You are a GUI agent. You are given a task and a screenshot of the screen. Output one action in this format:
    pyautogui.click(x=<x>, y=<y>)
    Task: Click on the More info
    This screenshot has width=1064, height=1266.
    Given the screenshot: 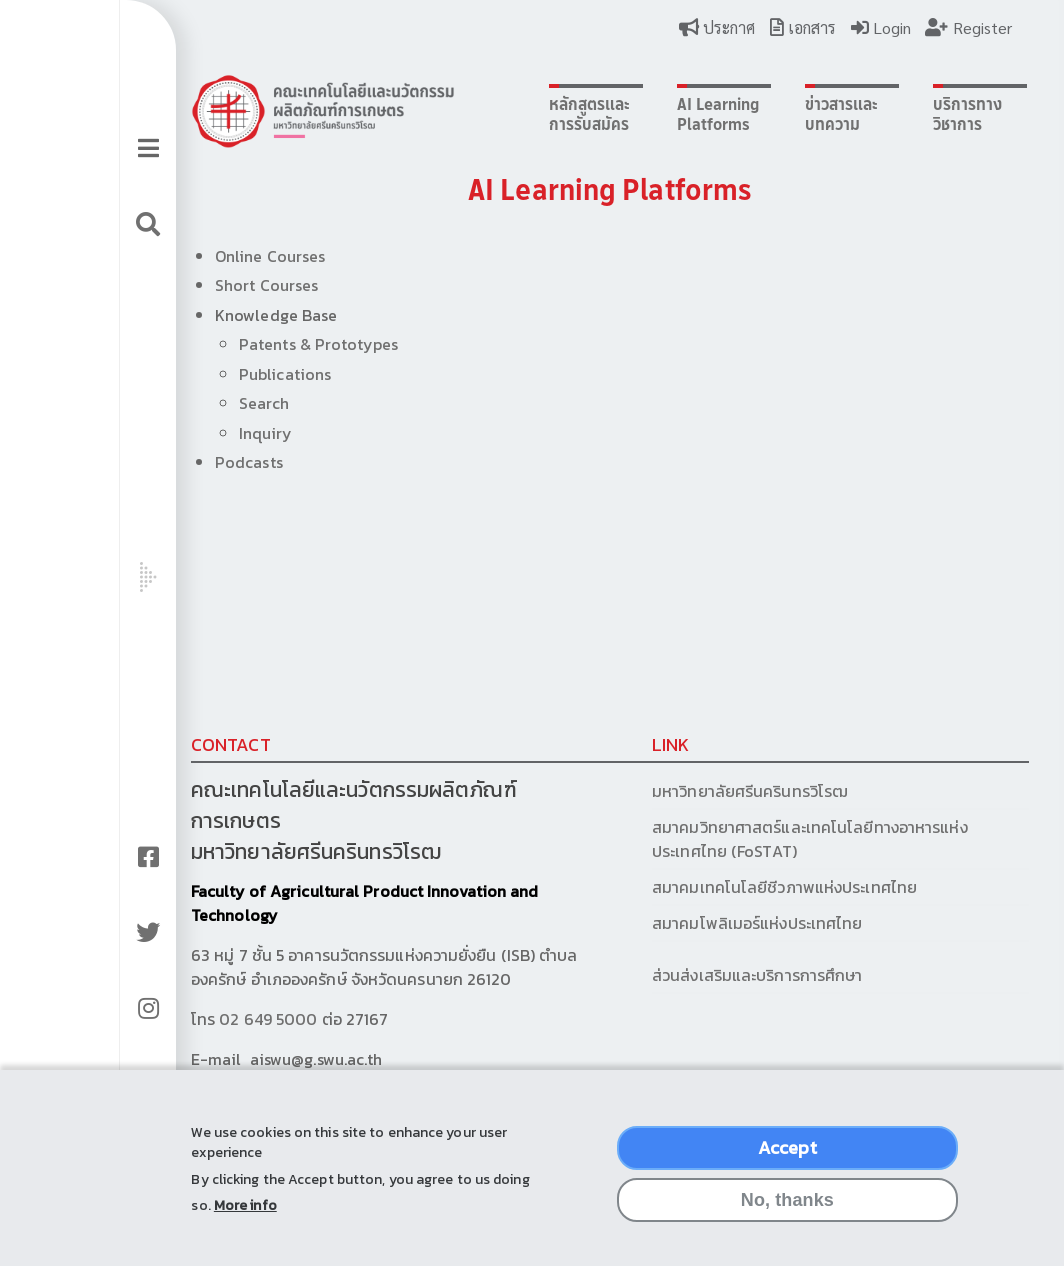 What is the action you would take?
    pyautogui.click(x=245, y=1222)
    